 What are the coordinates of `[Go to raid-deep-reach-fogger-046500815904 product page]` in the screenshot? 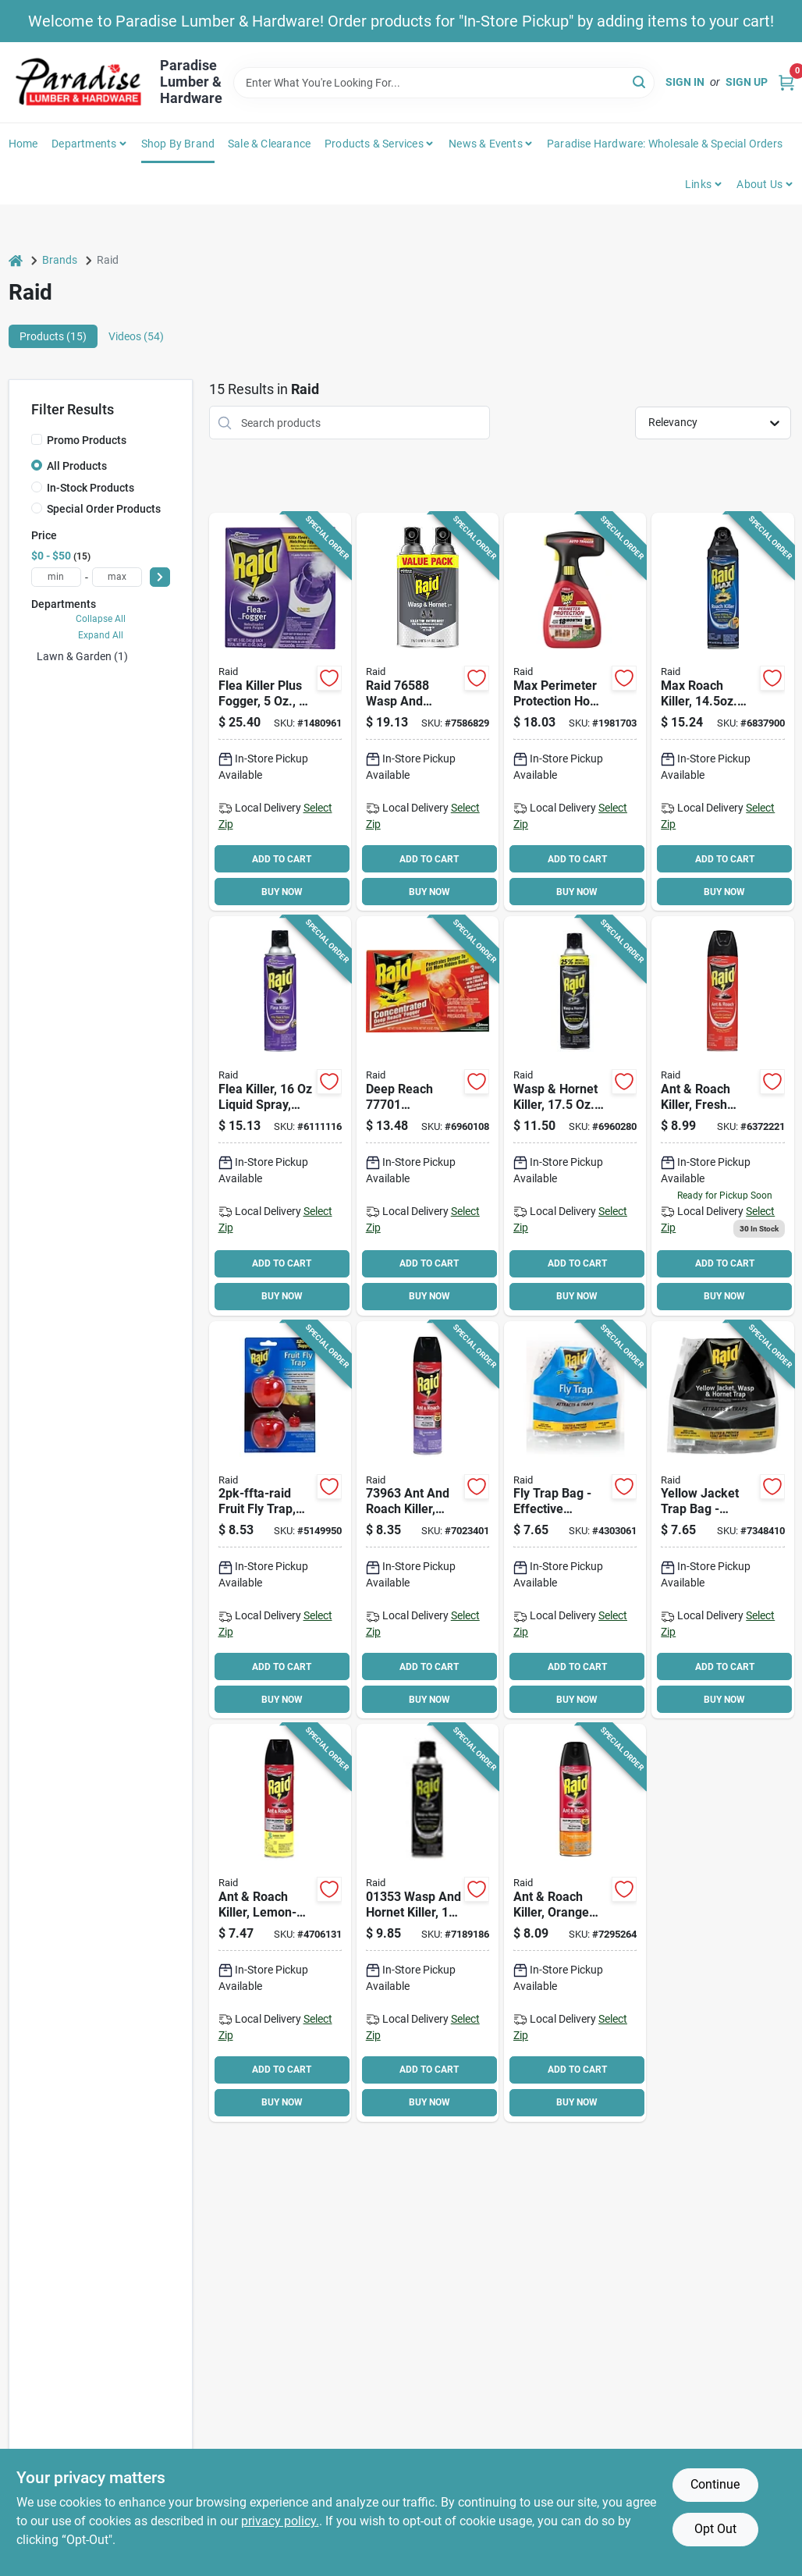 It's located at (428, 1116).